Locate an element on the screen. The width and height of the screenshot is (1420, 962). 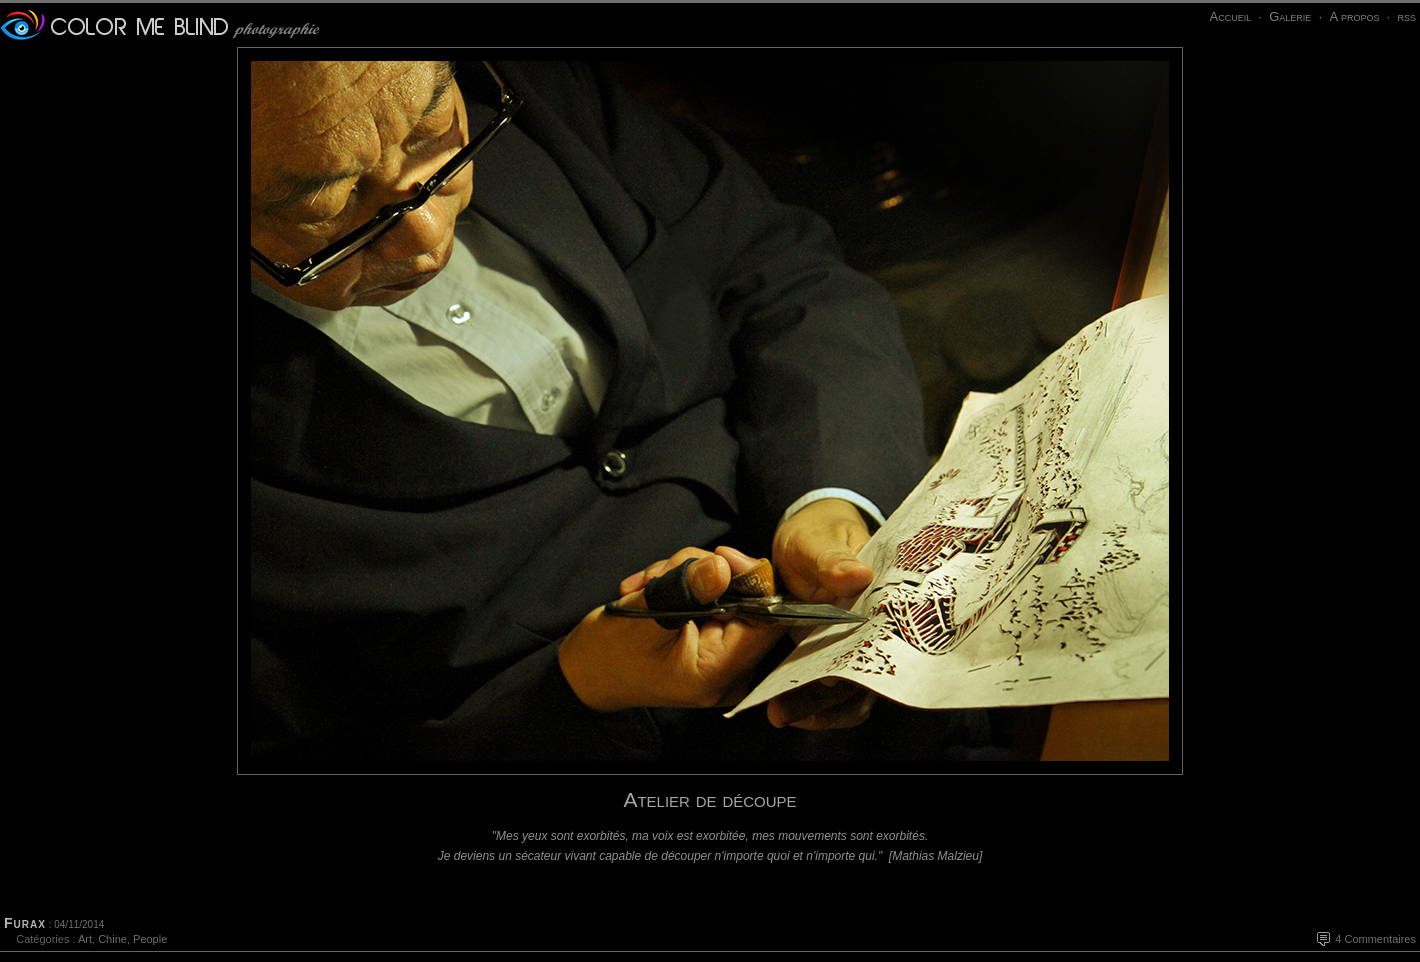
Galerie is located at coordinates (1290, 16).